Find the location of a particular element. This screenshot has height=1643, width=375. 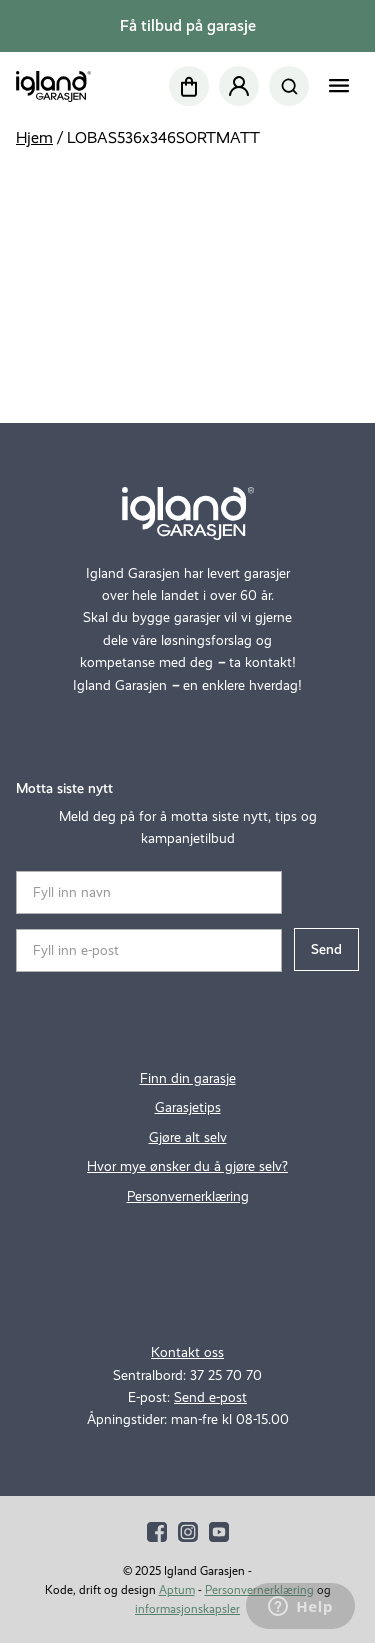

informasjonskapsler is located at coordinates (187, 1609).